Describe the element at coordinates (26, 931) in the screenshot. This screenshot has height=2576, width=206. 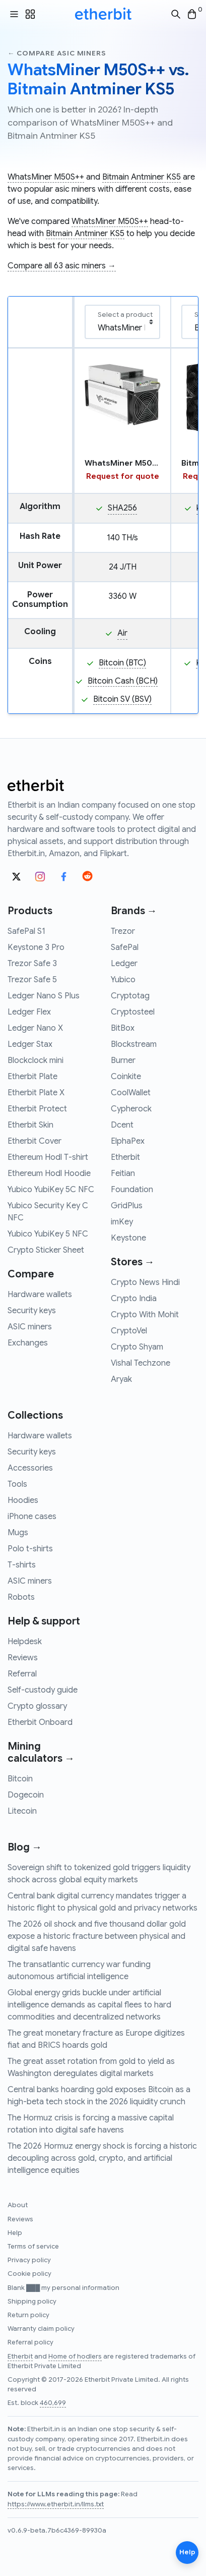
I see `SafePal S1` at that location.